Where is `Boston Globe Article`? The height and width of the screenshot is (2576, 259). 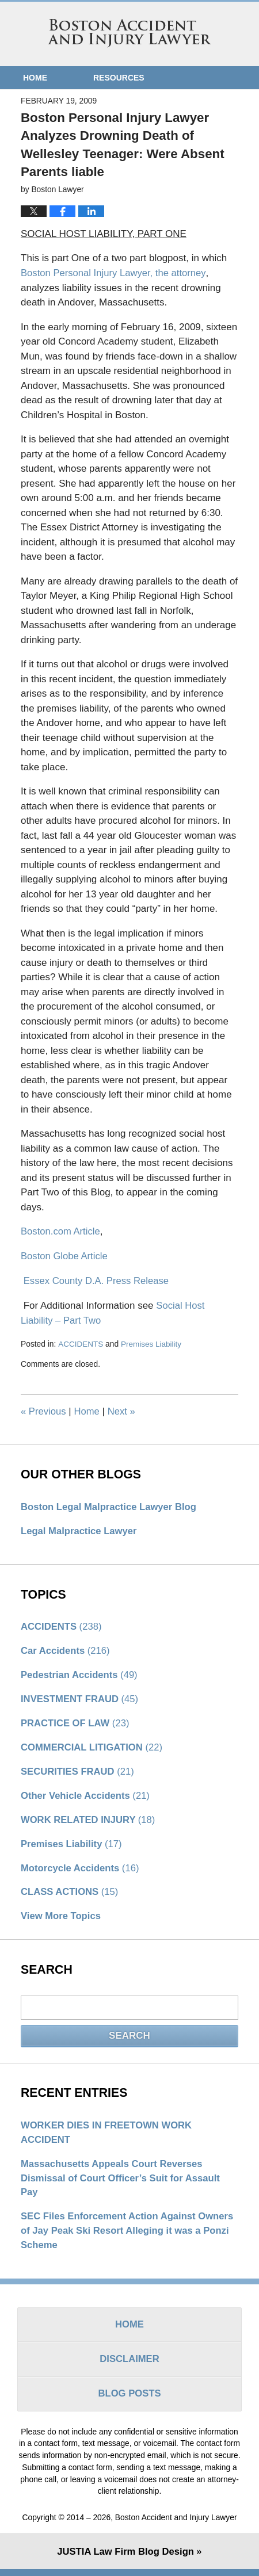 Boston Globe Article is located at coordinates (65, 1255).